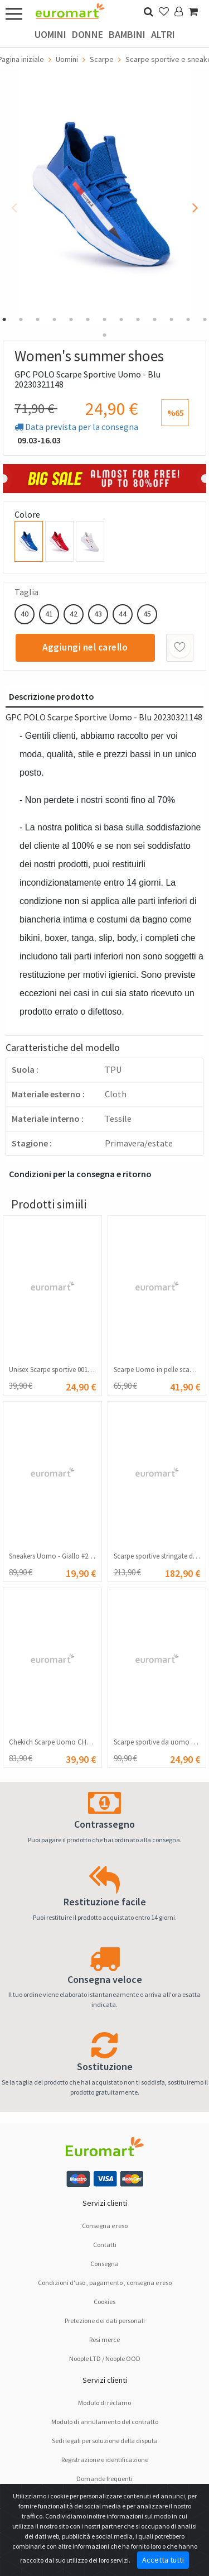  I want to click on 14 [tab], so click(104, 335).